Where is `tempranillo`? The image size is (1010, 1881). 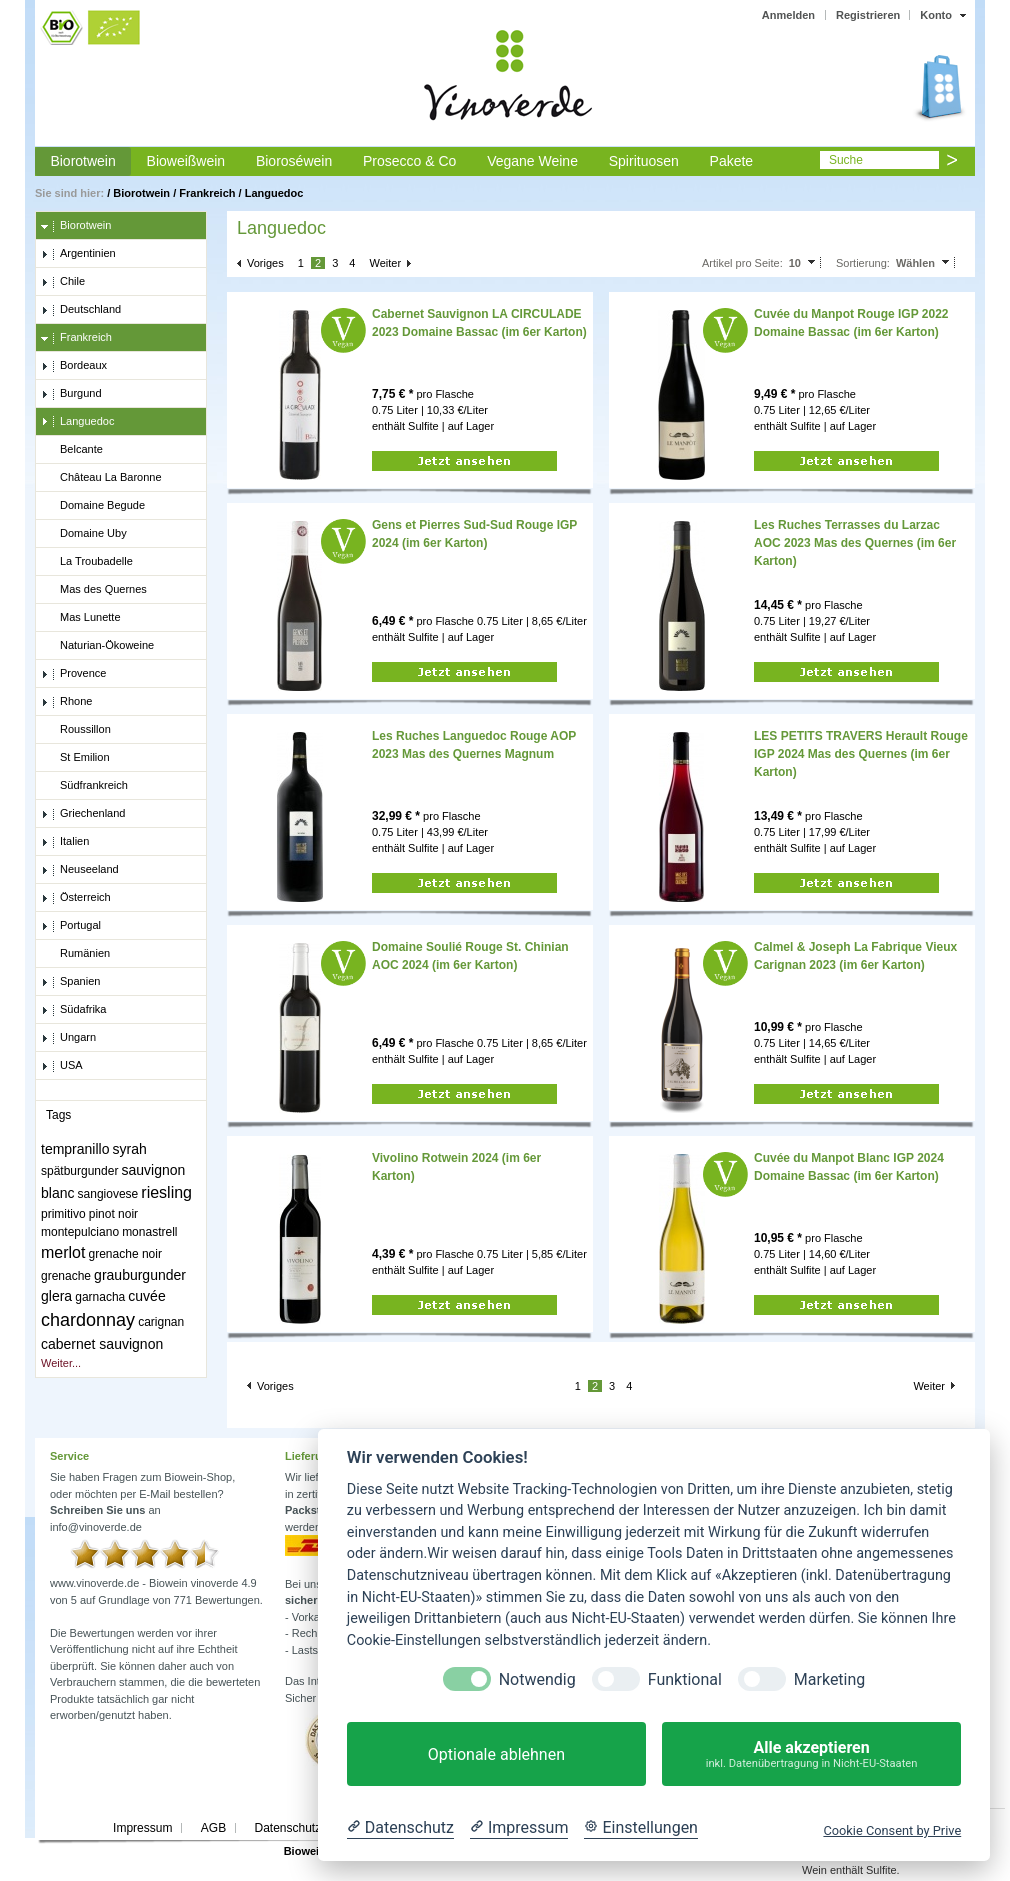 tempranillo is located at coordinates (75, 1149).